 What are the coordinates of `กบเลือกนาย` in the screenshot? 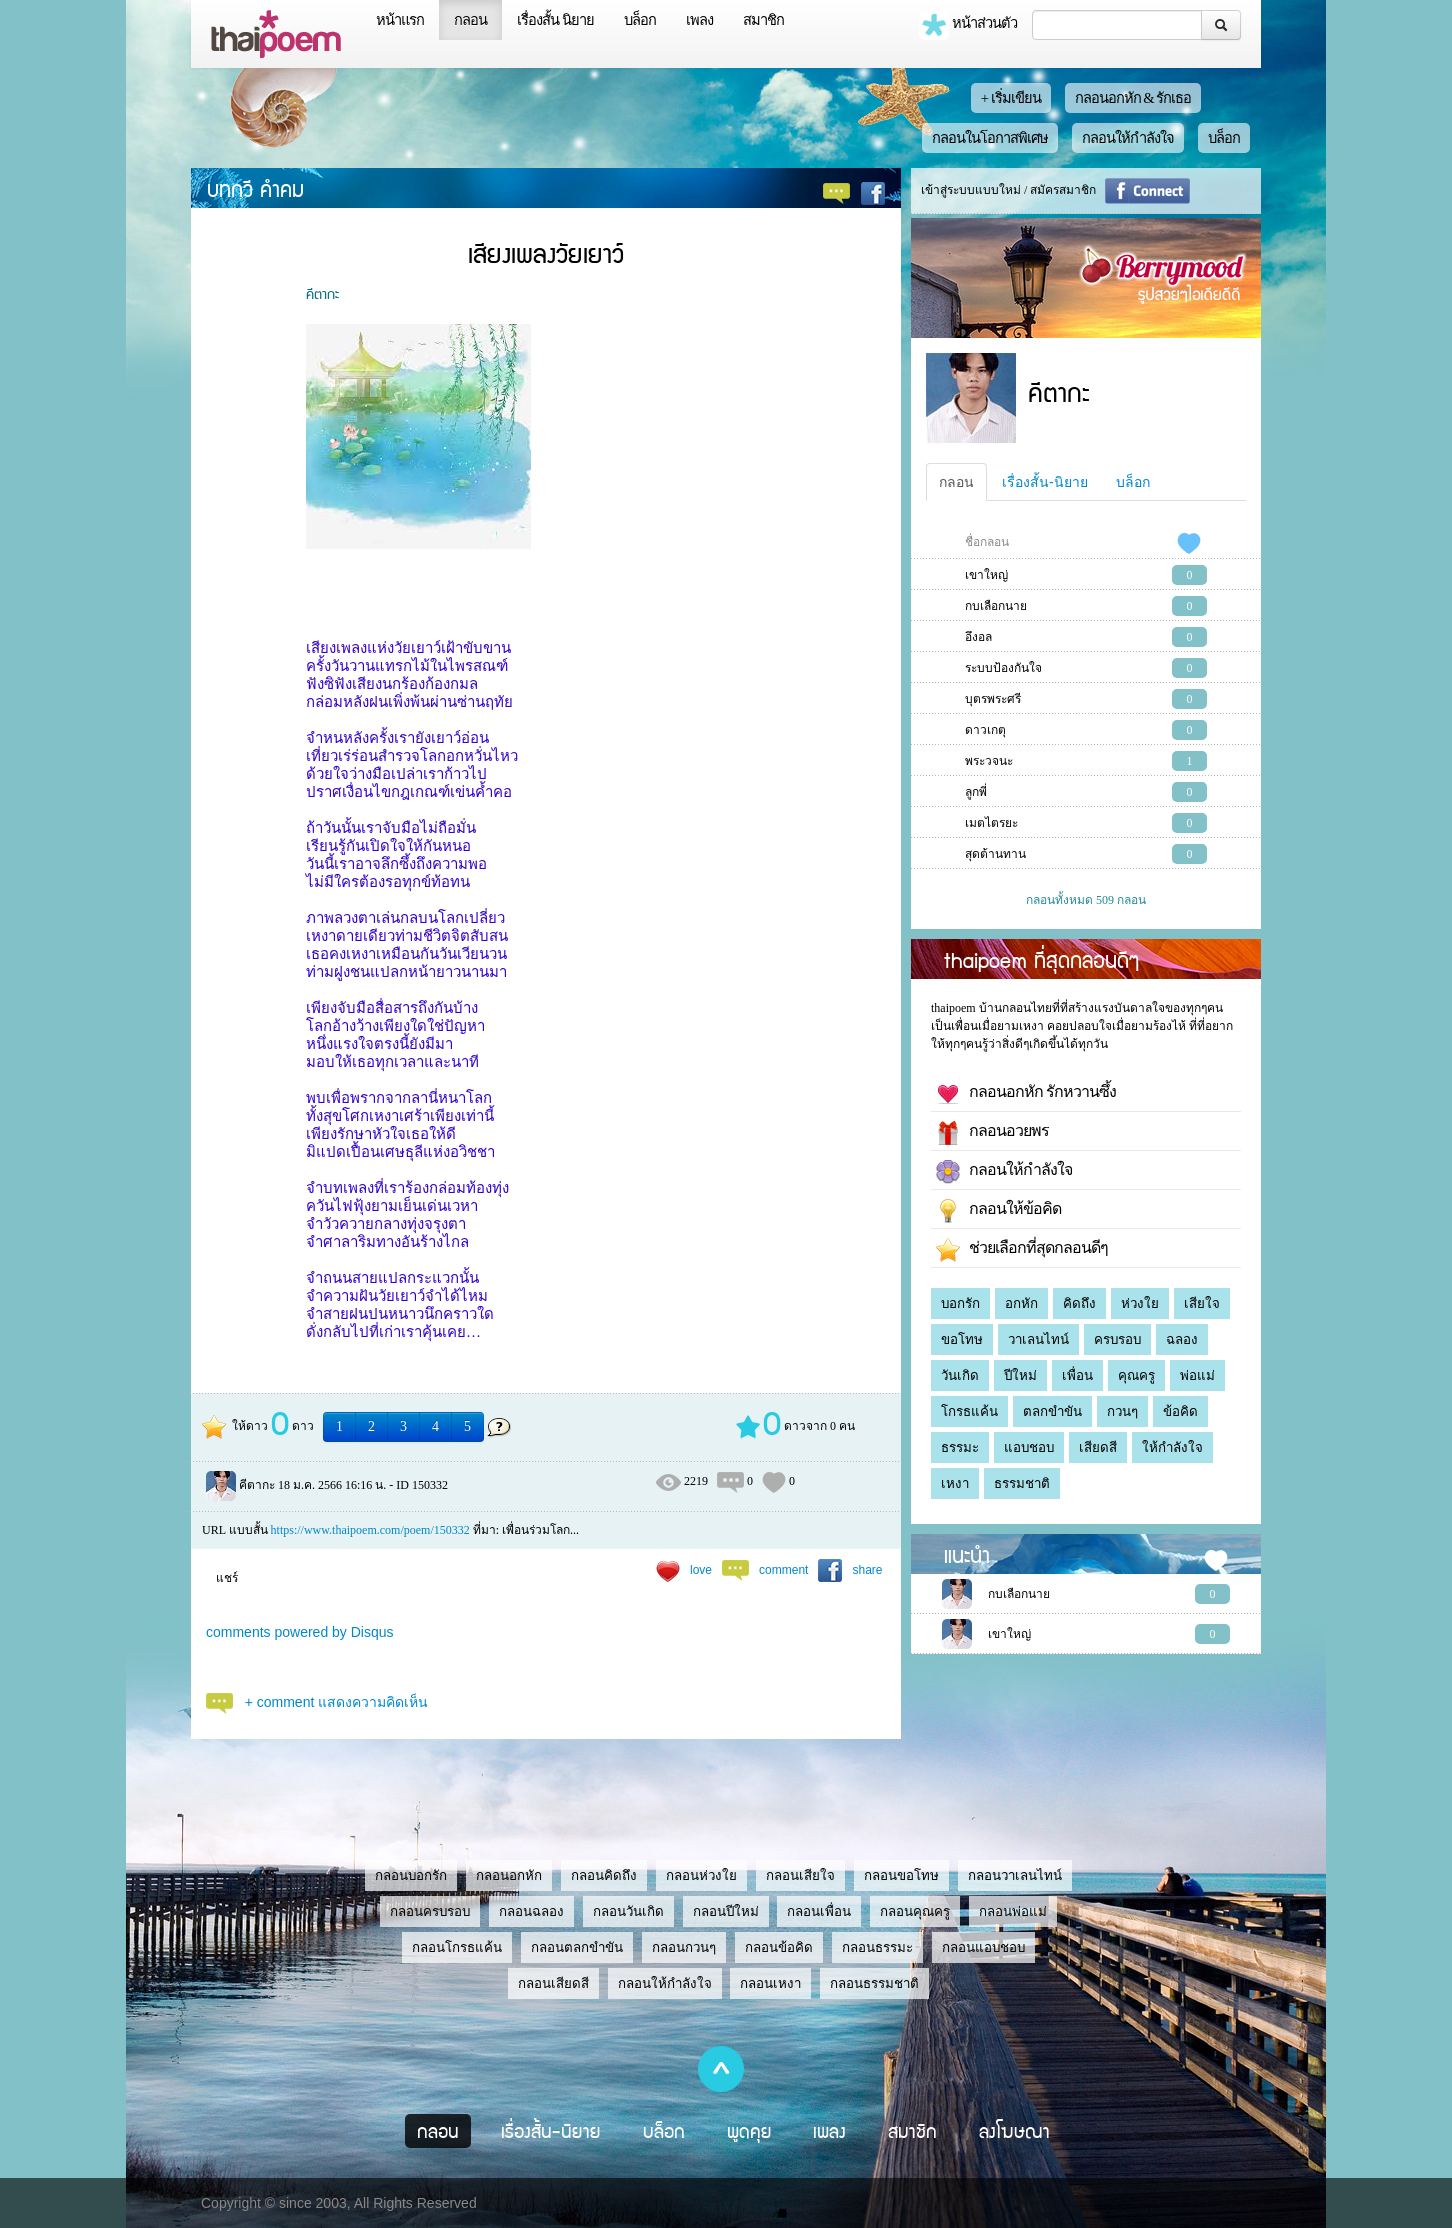 It's located at (996, 606).